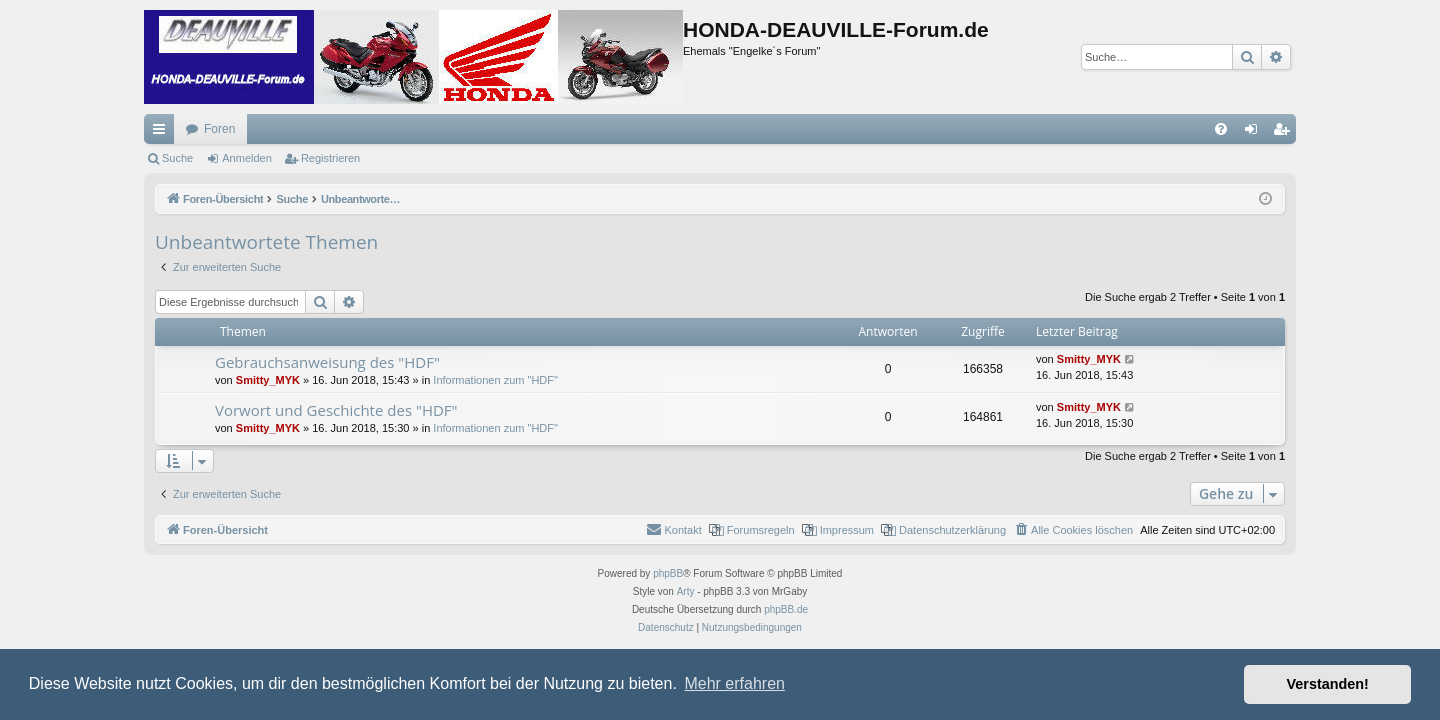 The image size is (1440, 720). What do you see at coordinates (327, 362) in the screenshot?
I see `Gebrauchsanweisung des "HDF"` at bounding box center [327, 362].